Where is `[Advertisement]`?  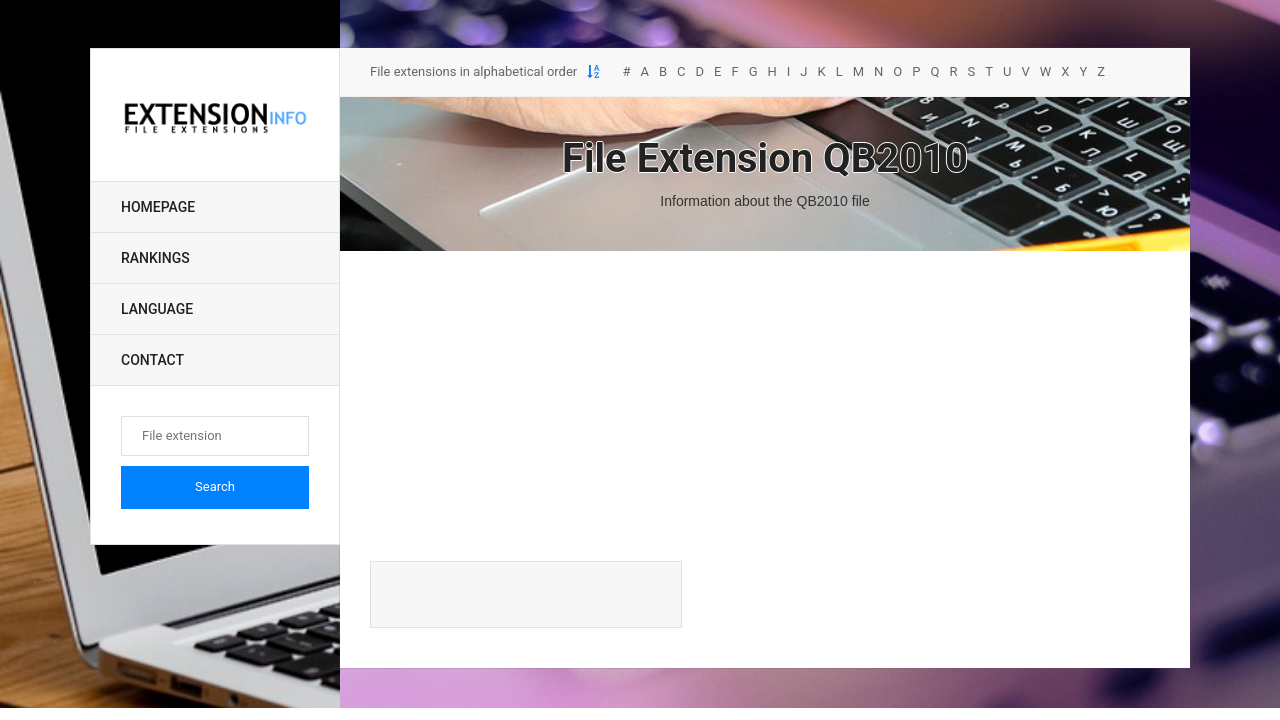
[Advertisement] is located at coordinates (765, 406).